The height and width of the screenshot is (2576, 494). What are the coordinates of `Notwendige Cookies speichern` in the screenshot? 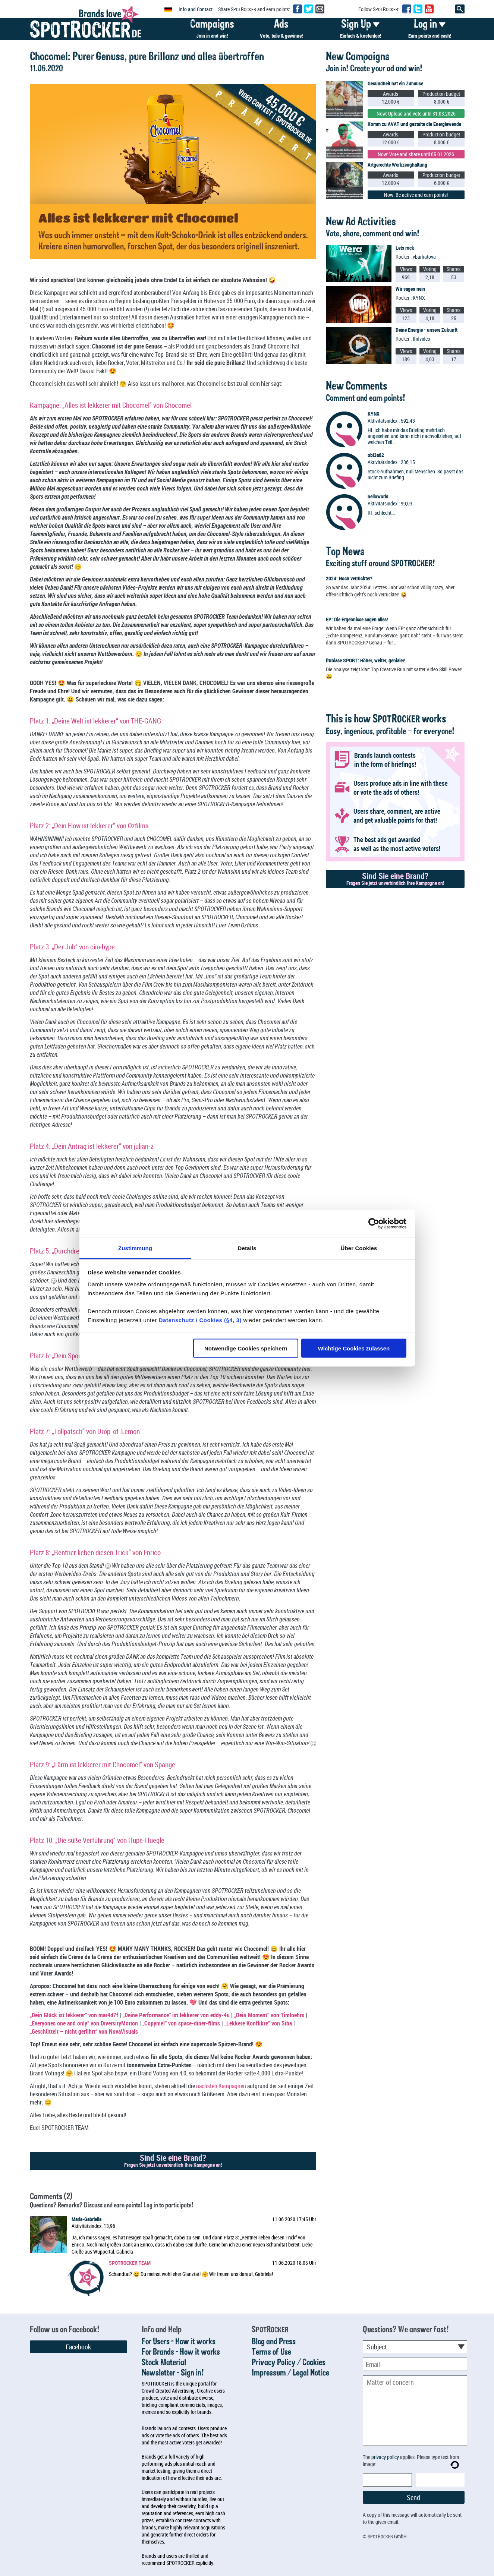 It's located at (245, 1348).